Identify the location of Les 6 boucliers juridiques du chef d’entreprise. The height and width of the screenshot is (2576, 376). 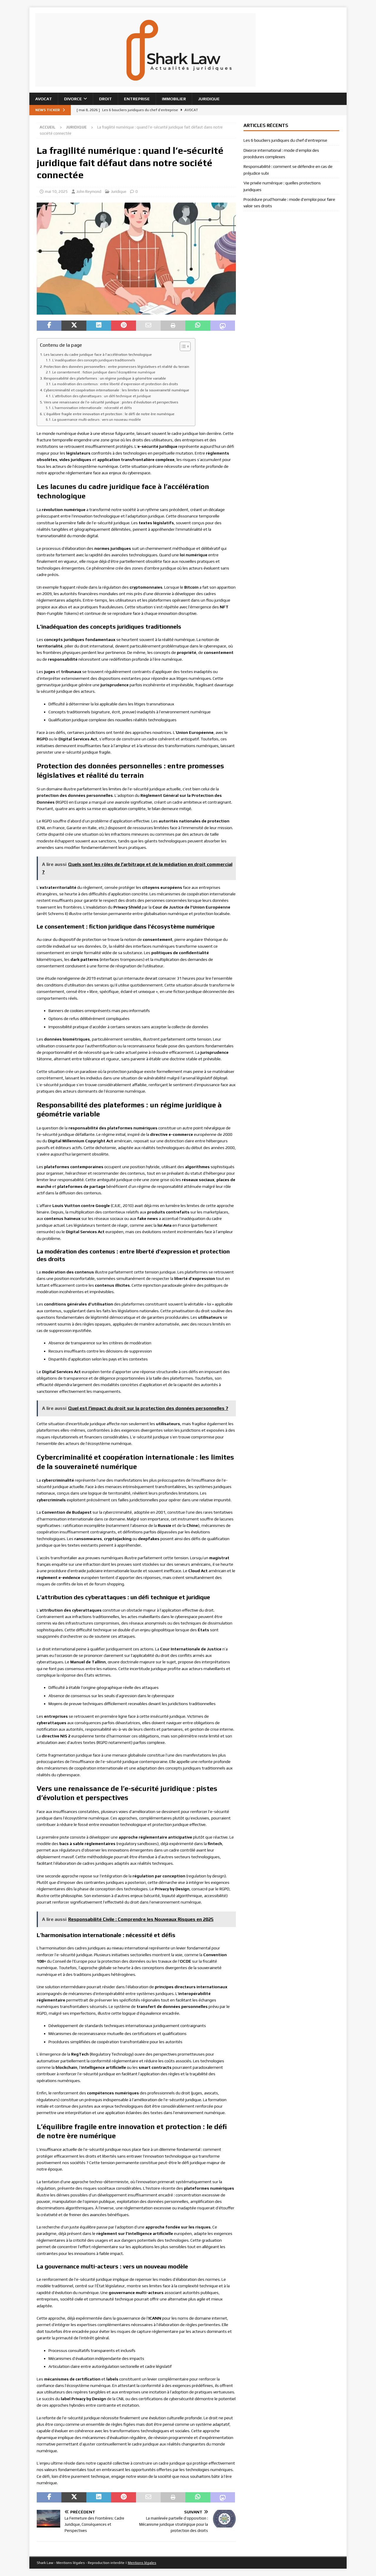
(285, 140).